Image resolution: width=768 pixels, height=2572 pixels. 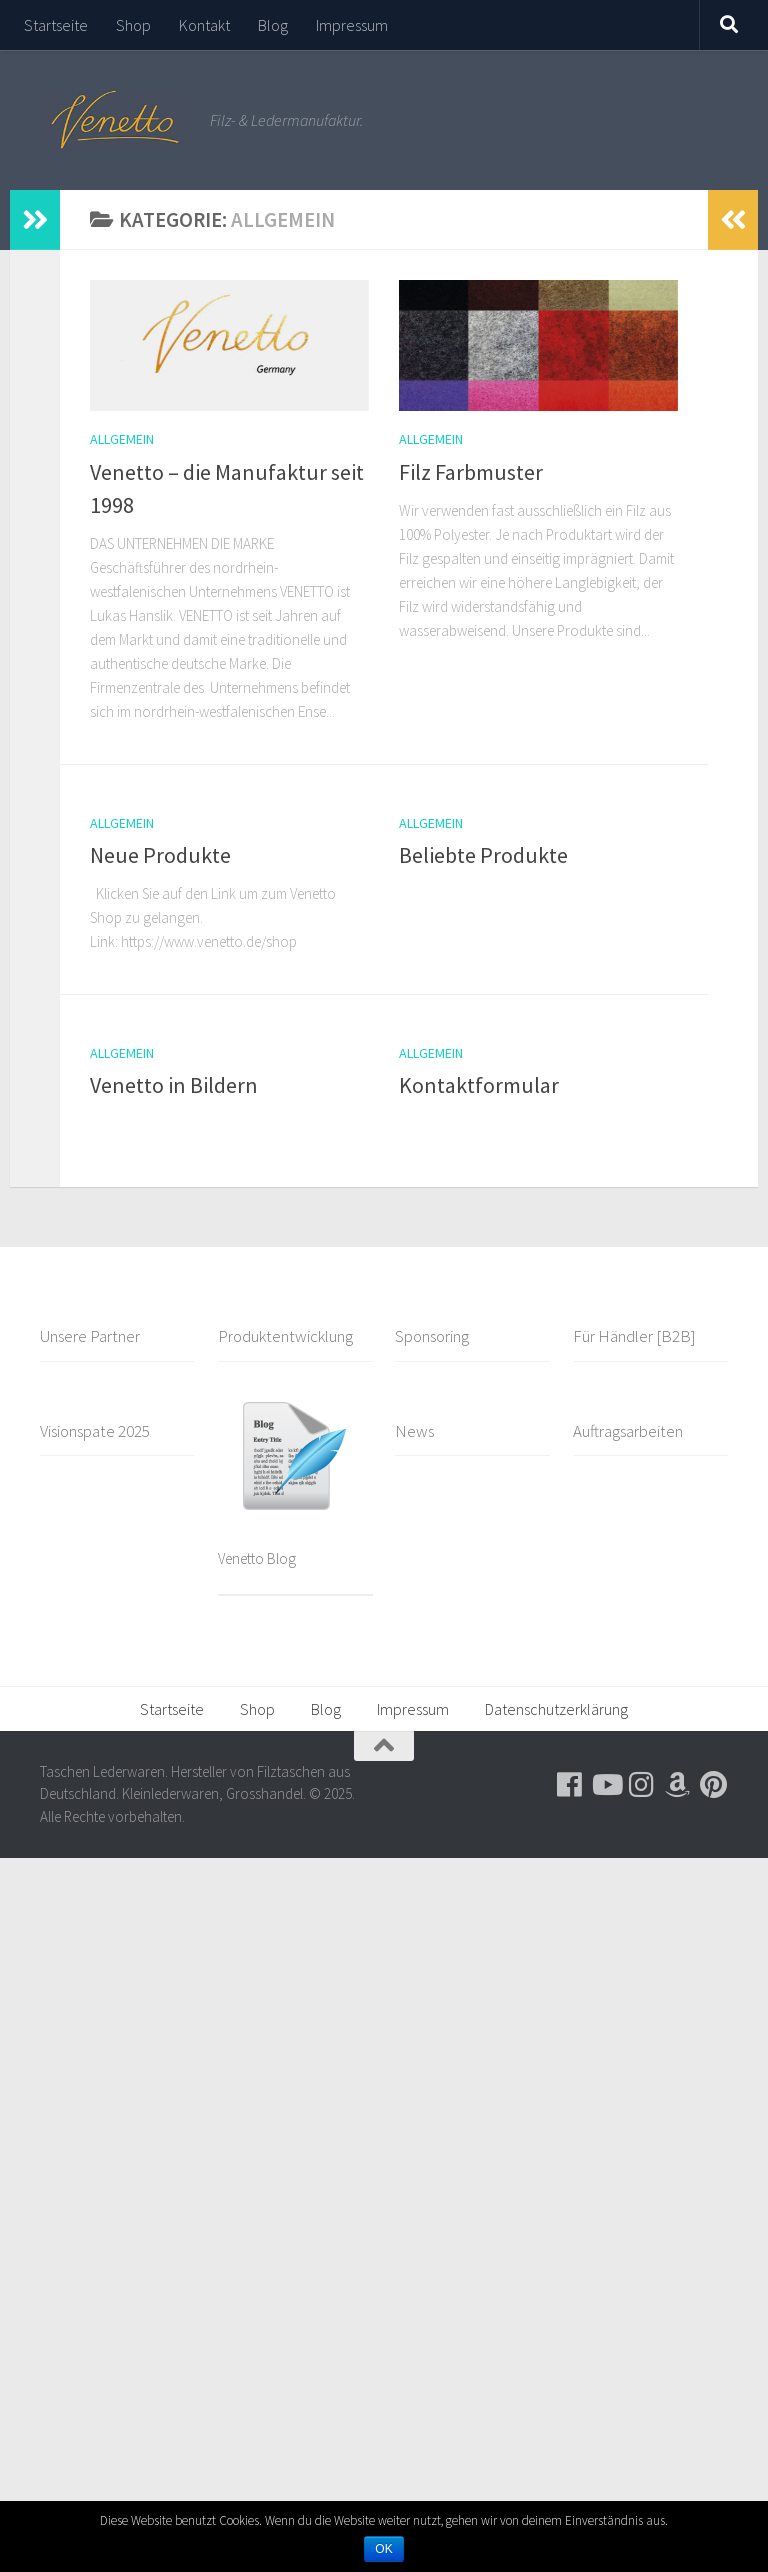 I want to click on [Folge uns auf Pinterest], so click(x=714, y=1785).